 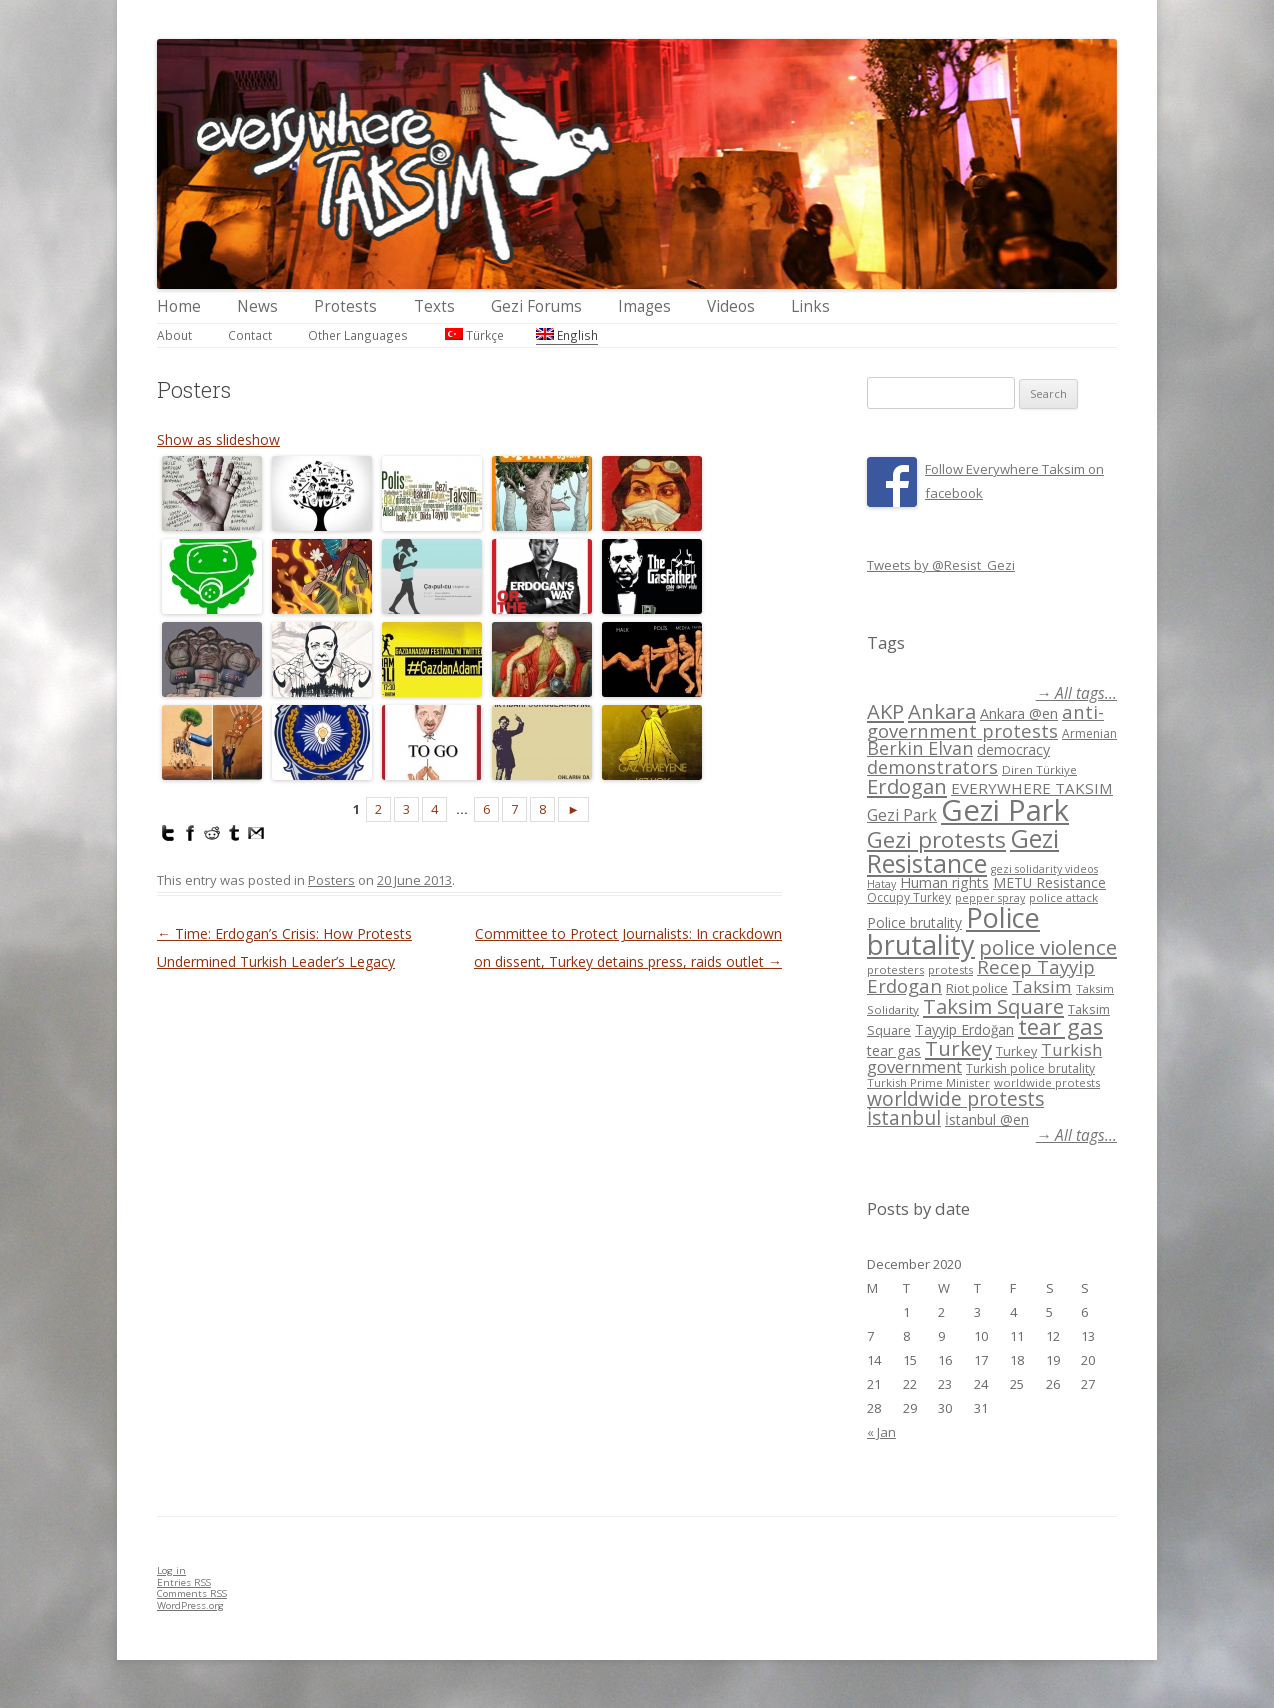 What do you see at coordinates (914, 922) in the screenshot?
I see `Police brutality` at bounding box center [914, 922].